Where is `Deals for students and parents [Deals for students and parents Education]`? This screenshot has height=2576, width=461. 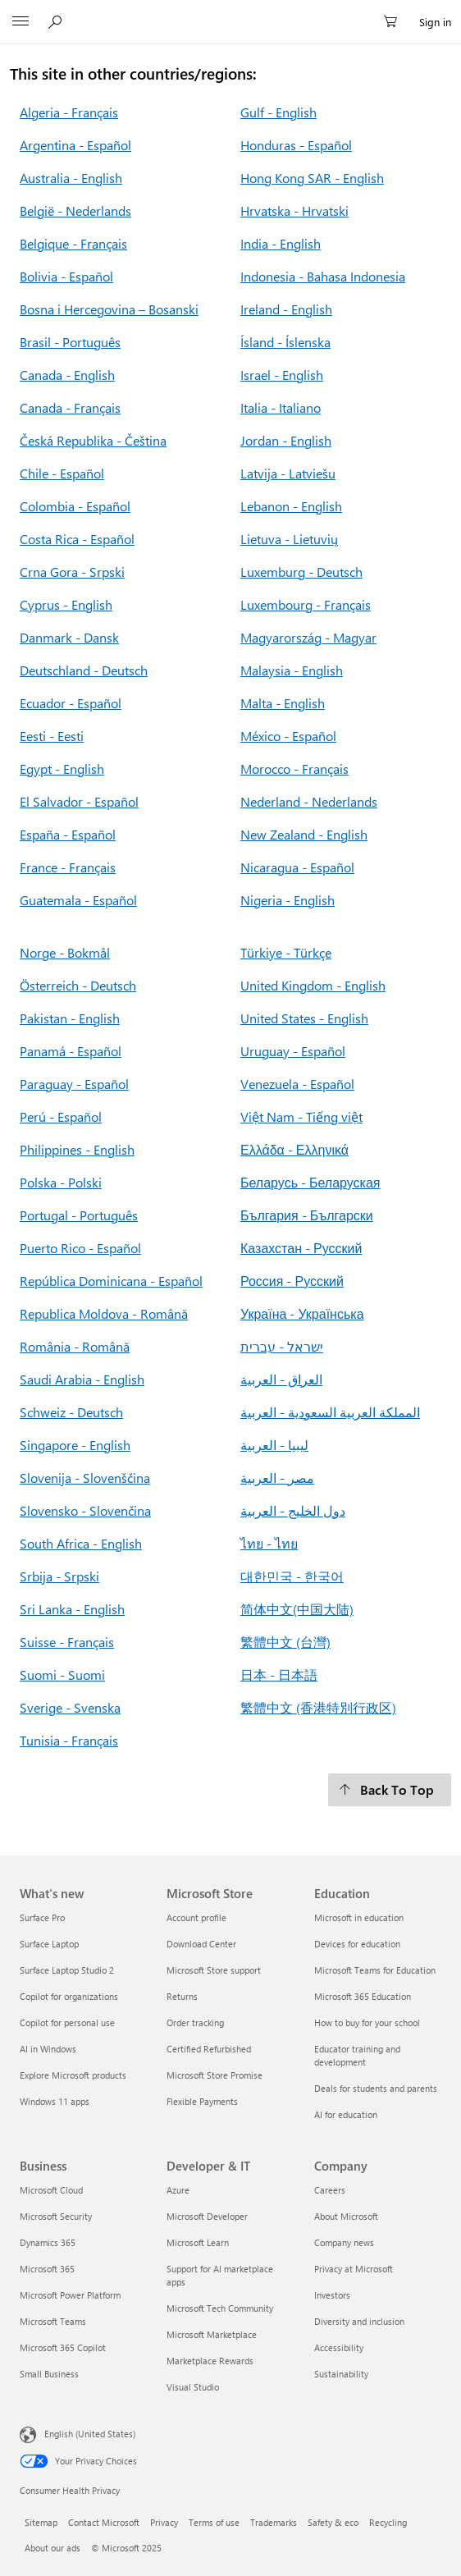 Deals for students and parents [Deals for students and parents Education] is located at coordinates (375, 2088).